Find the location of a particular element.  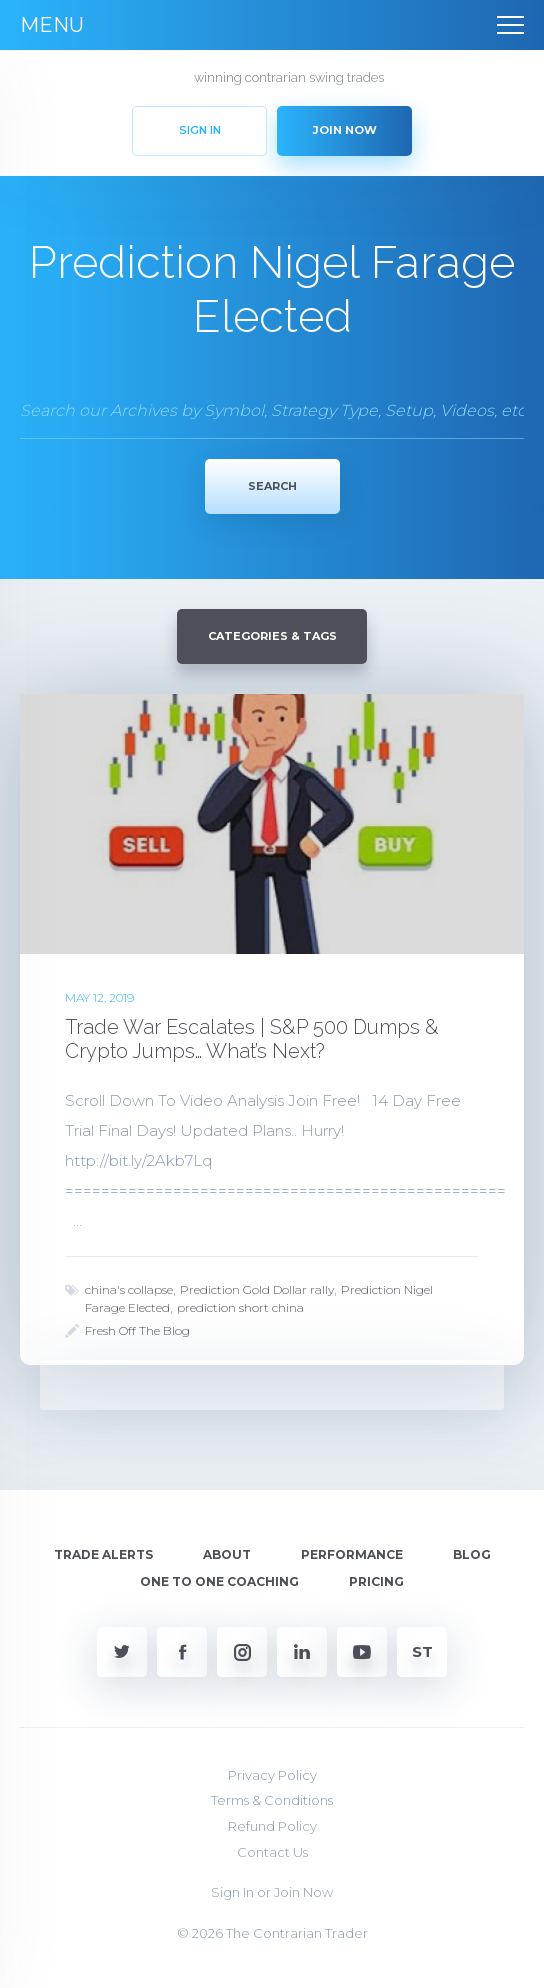

About is located at coordinates (227, 1554).